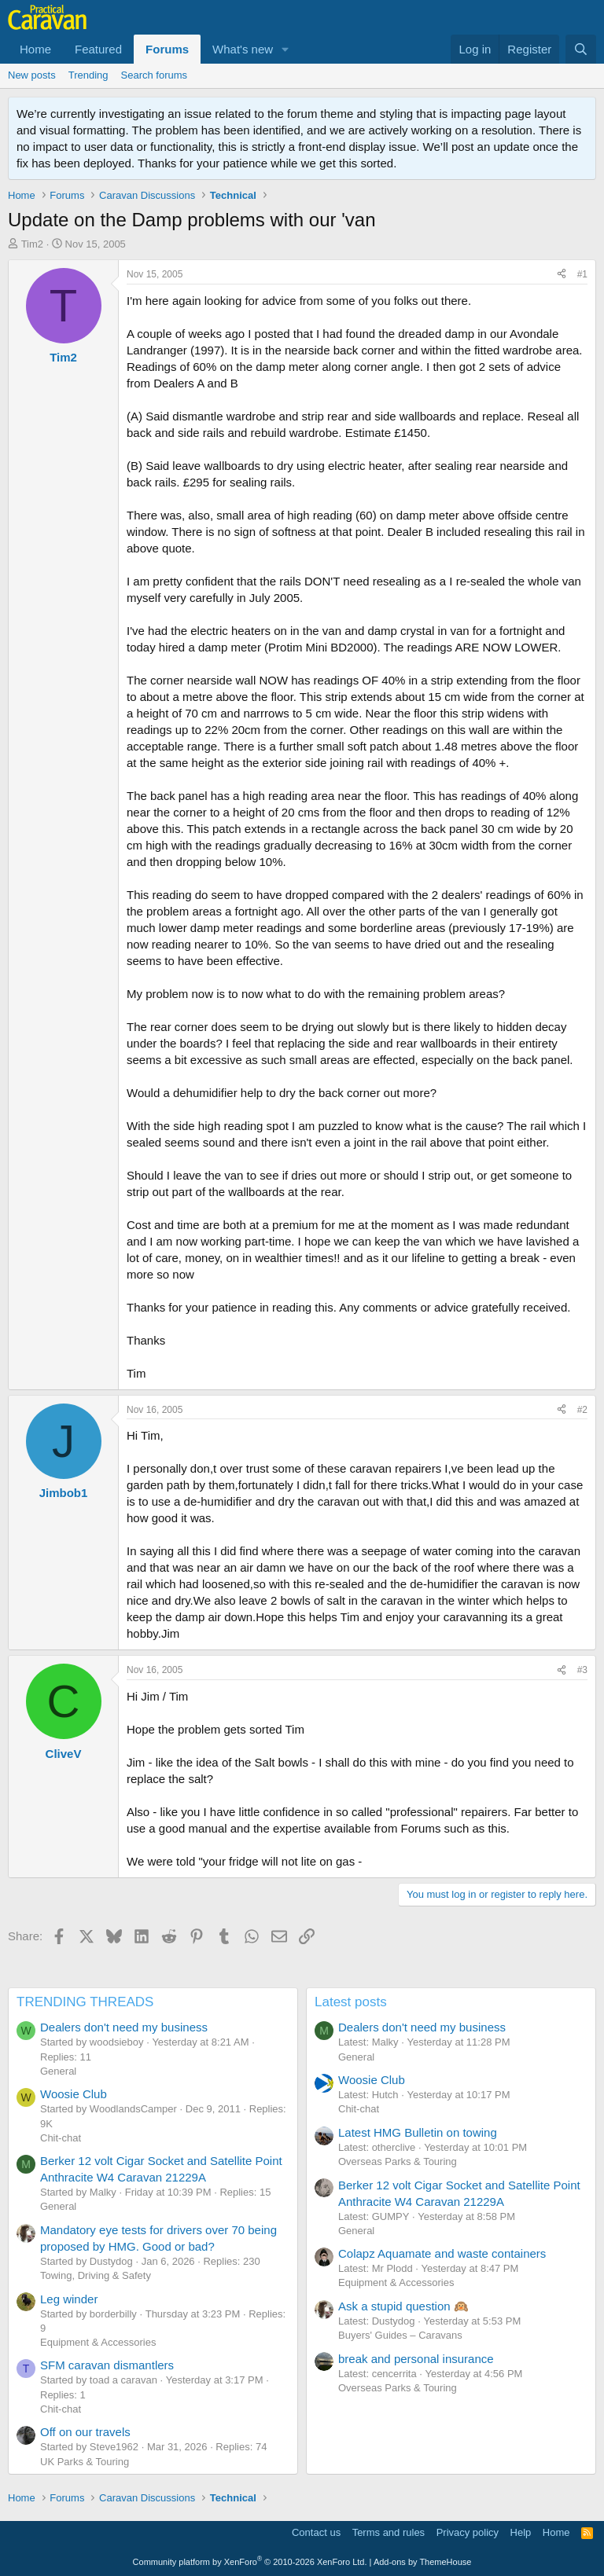  What do you see at coordinates (32, 75) in the screenshot?
I see `New posts` at bounding box center [32, 75].